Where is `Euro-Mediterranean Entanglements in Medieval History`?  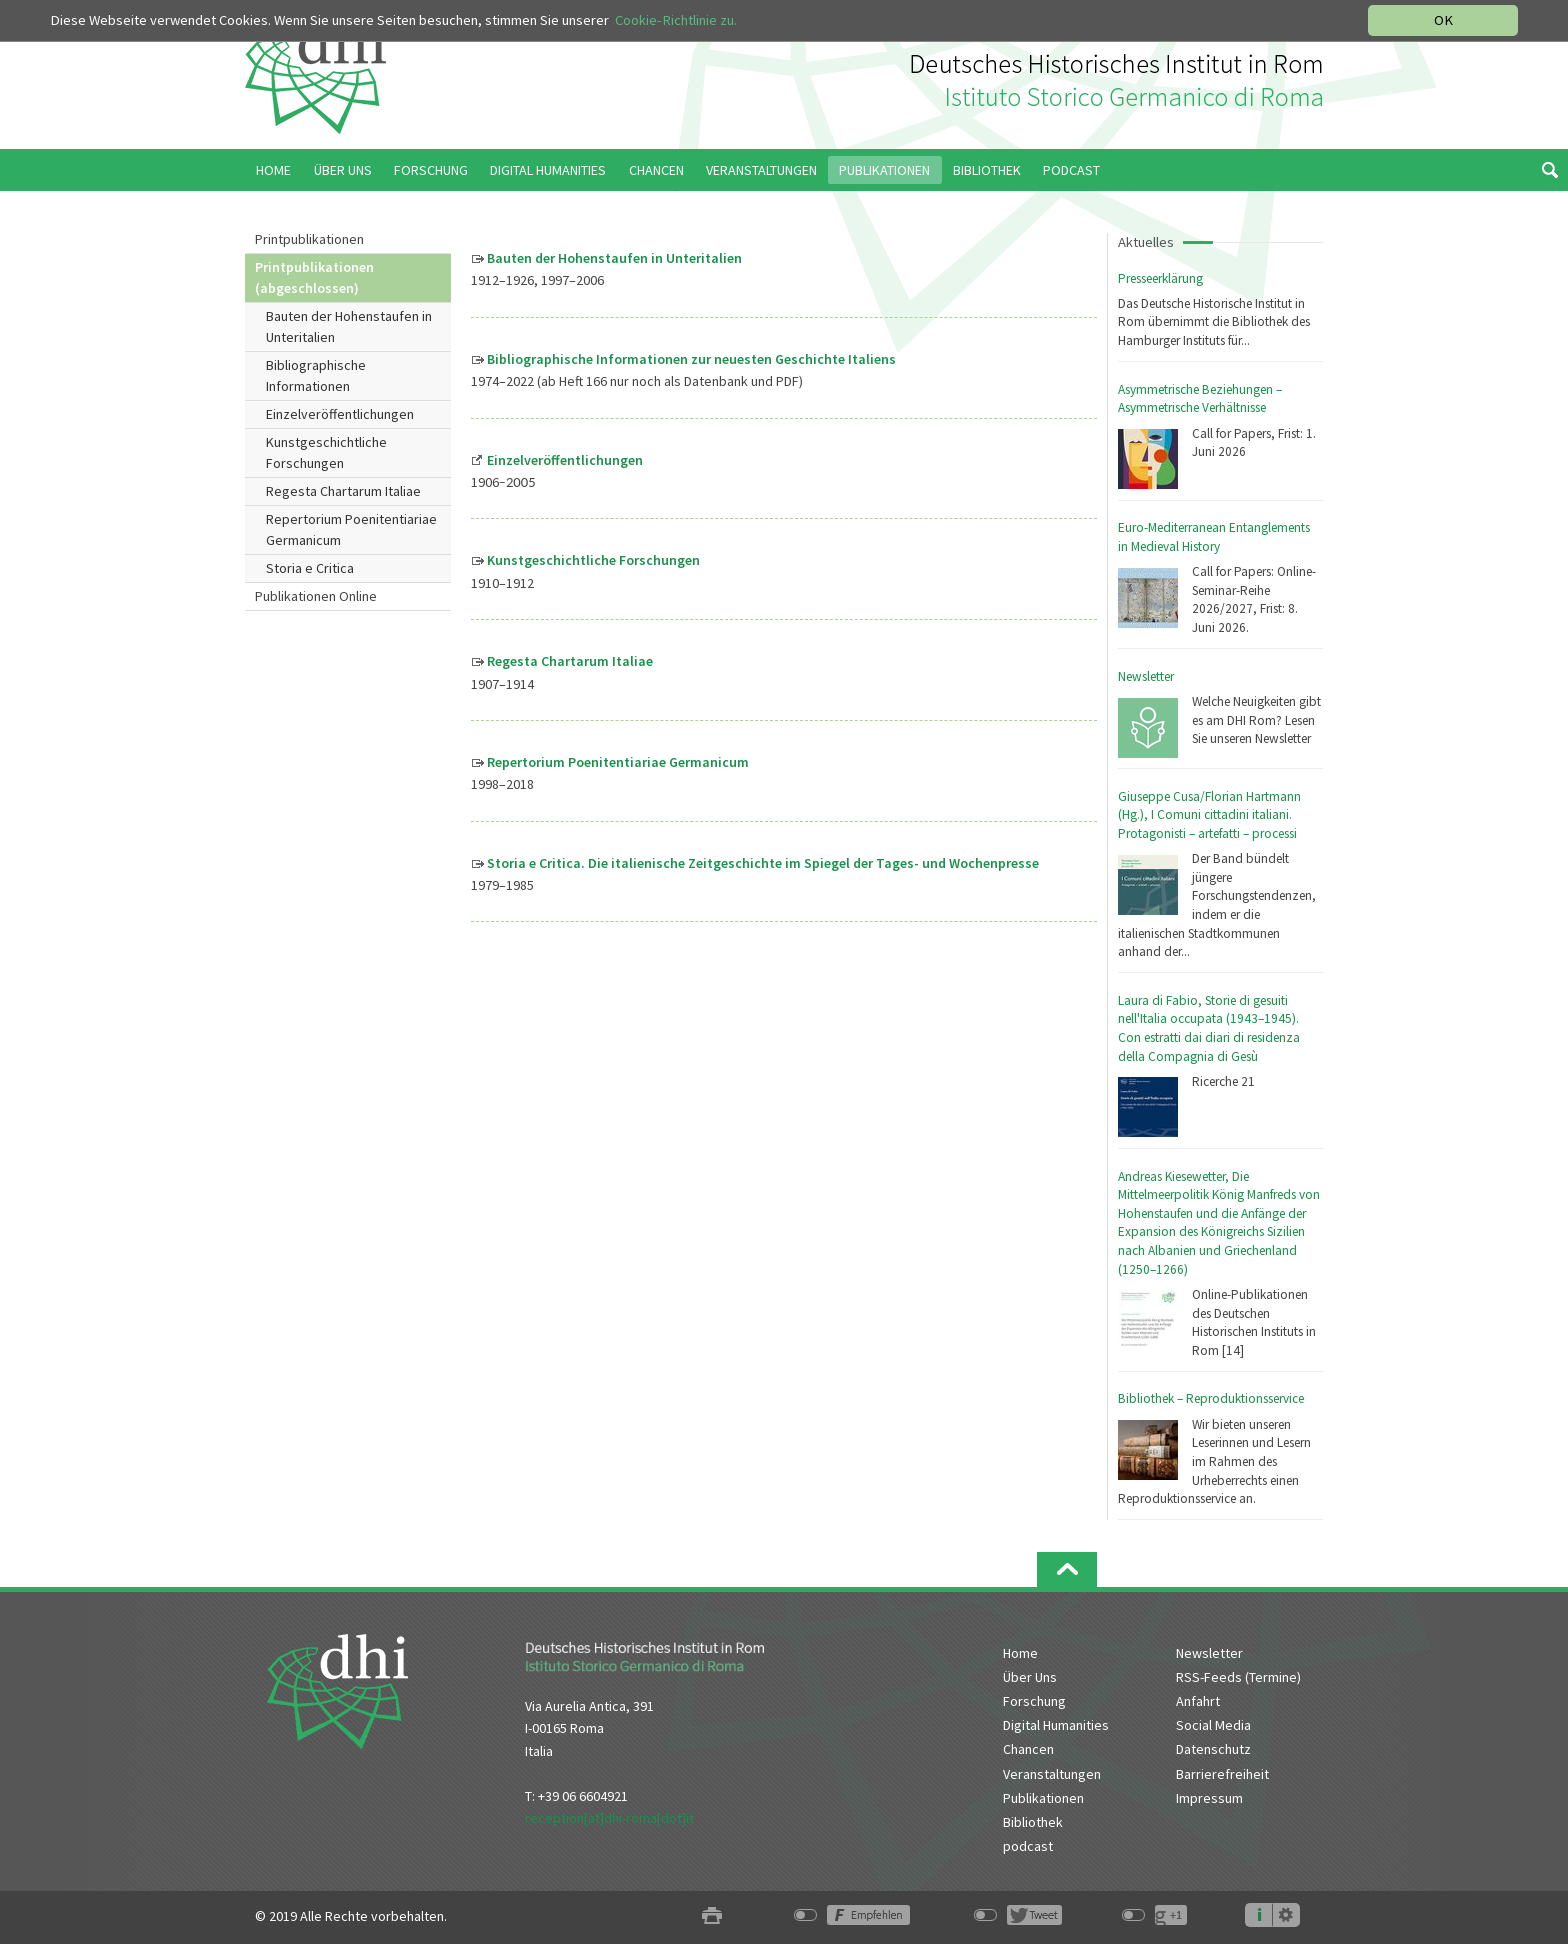 Euro-Mediterranean Entanglements in Medieval History is located at coordinates (1214, 537).